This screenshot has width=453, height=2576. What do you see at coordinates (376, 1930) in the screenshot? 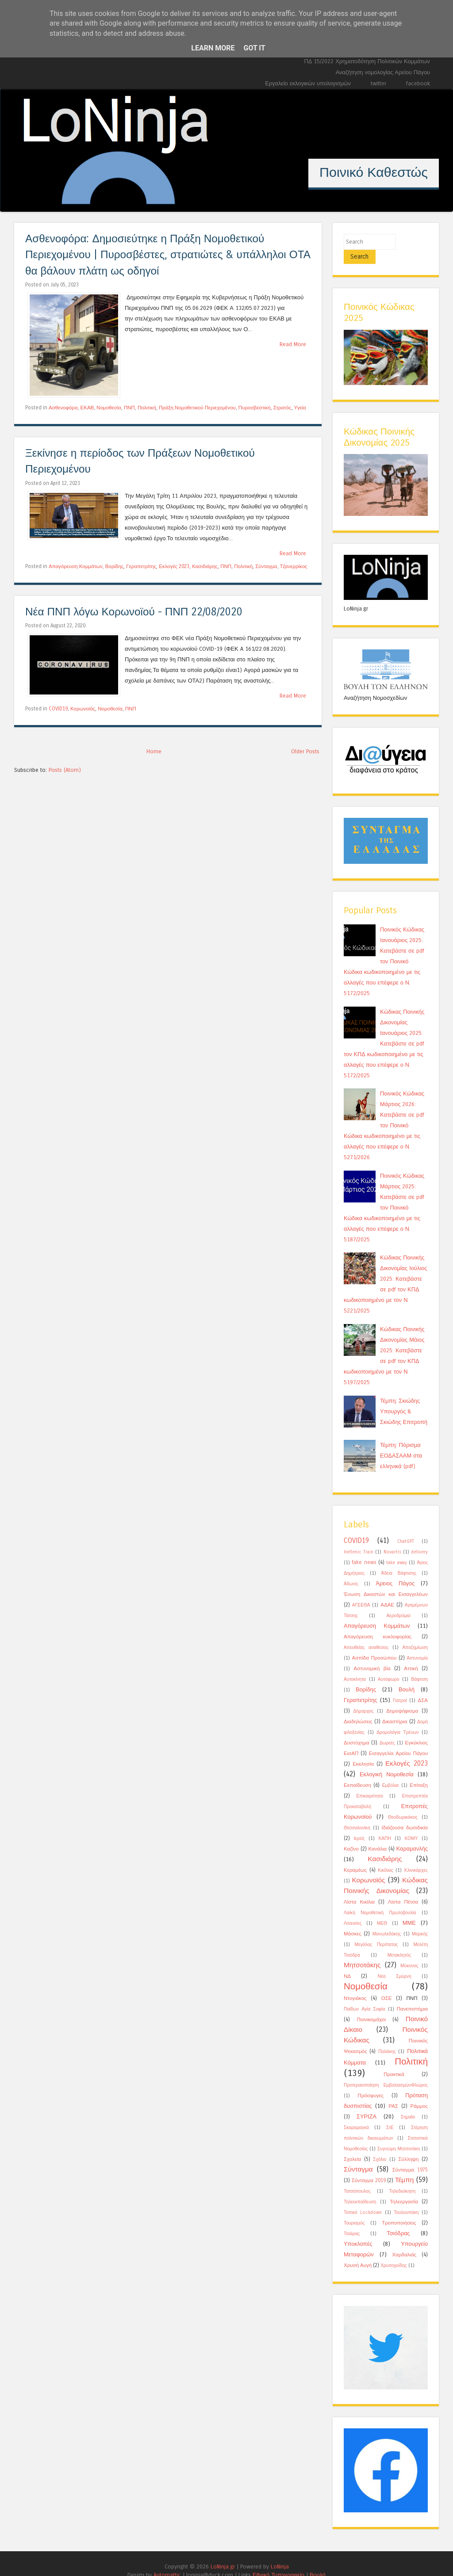
I see `Μεγάλος Περίπατος` at bounding box center [376, 1930].